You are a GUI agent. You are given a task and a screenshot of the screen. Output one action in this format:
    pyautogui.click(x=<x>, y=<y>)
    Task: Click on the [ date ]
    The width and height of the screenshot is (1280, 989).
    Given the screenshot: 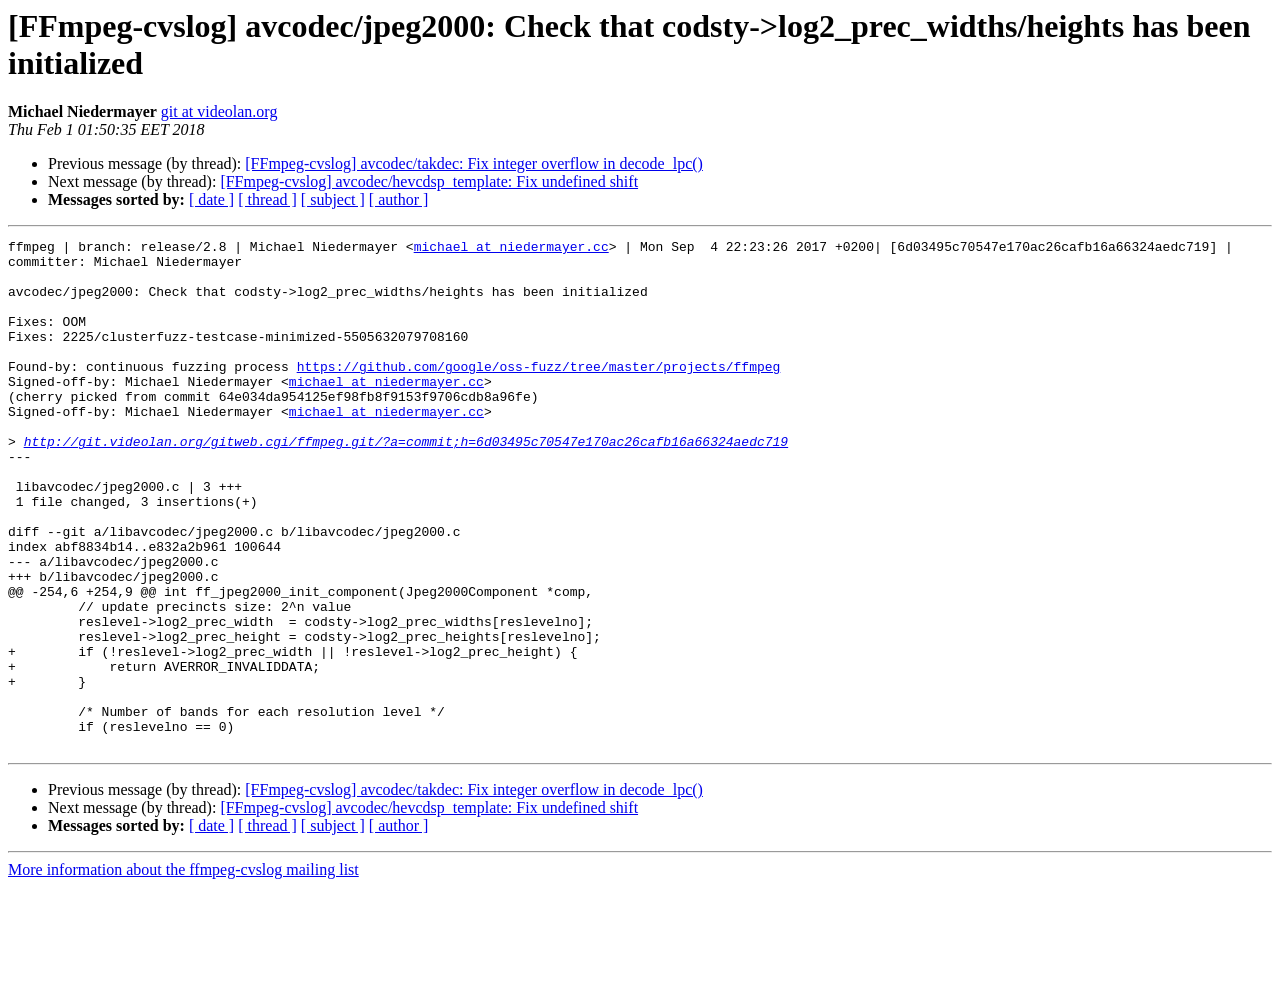 What is the action you would take?
    pyautogui.click(x=211, y=199)
    